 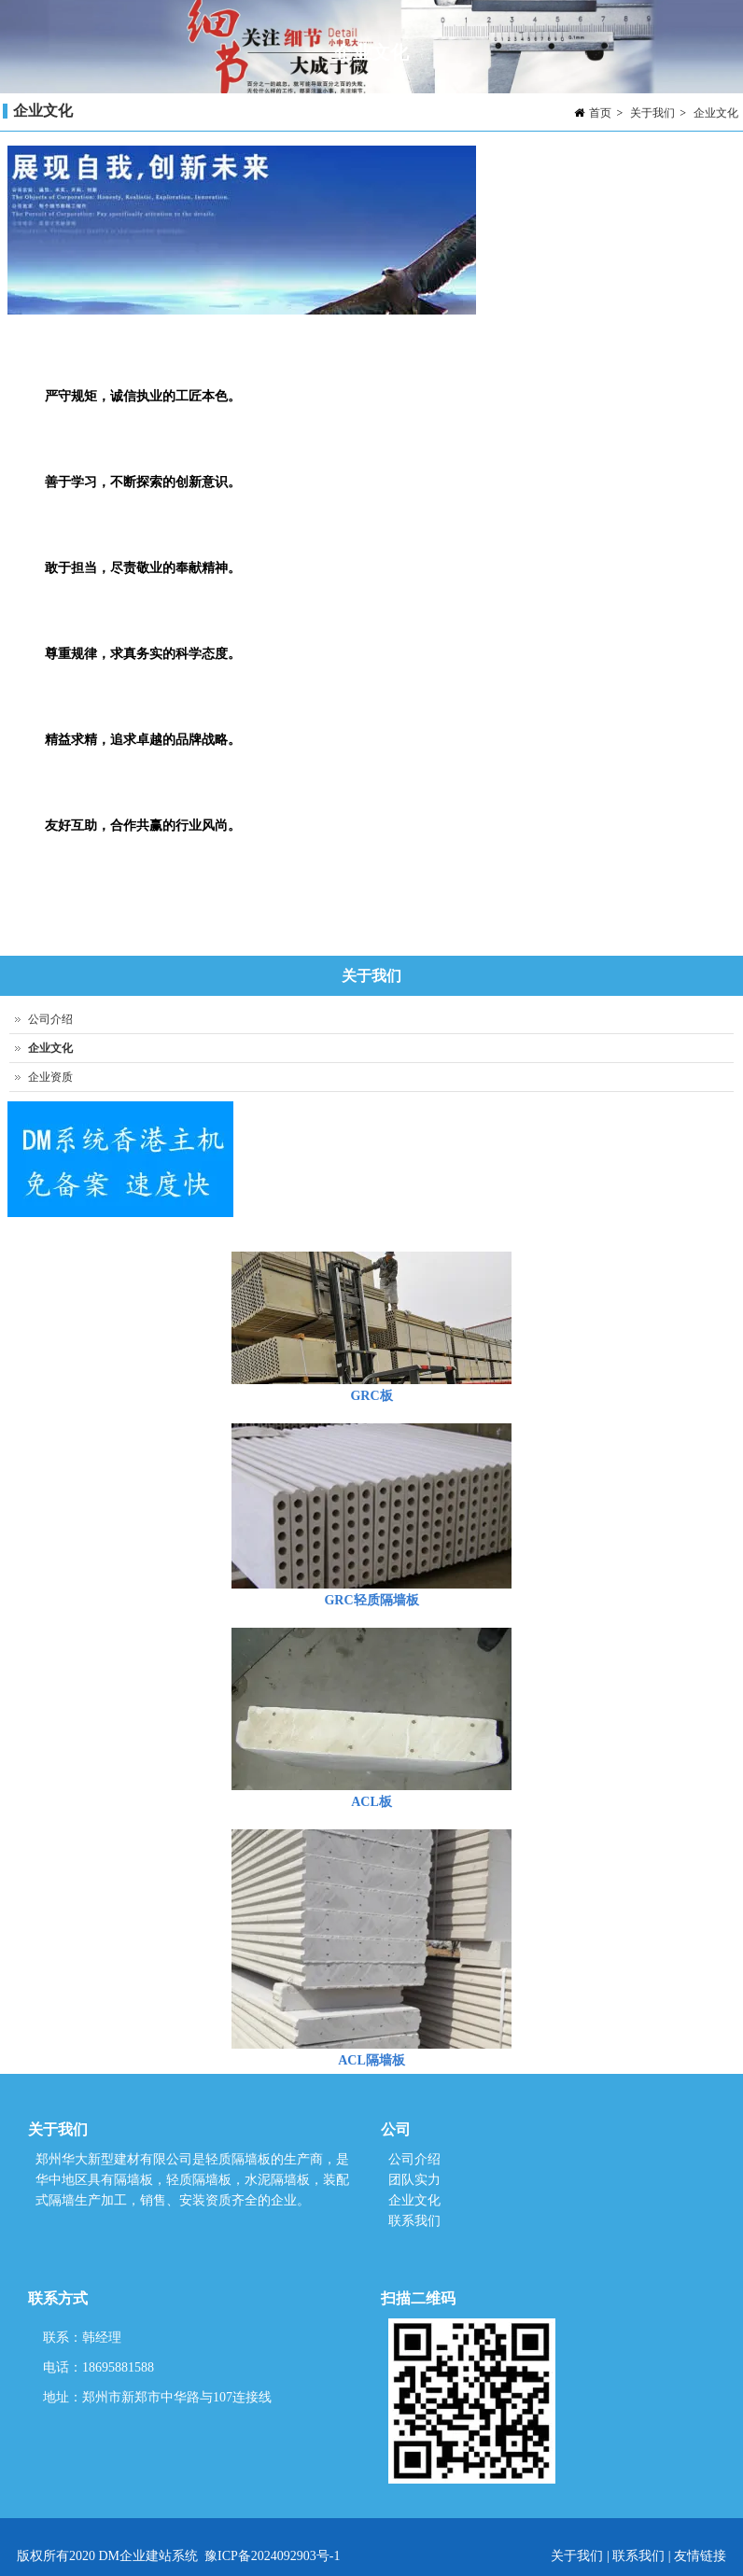 What do you see at coordinates (371, 1600) in the screenshot?
I see `GRC轻质隔墙板` at bounding box center [371, 1600].